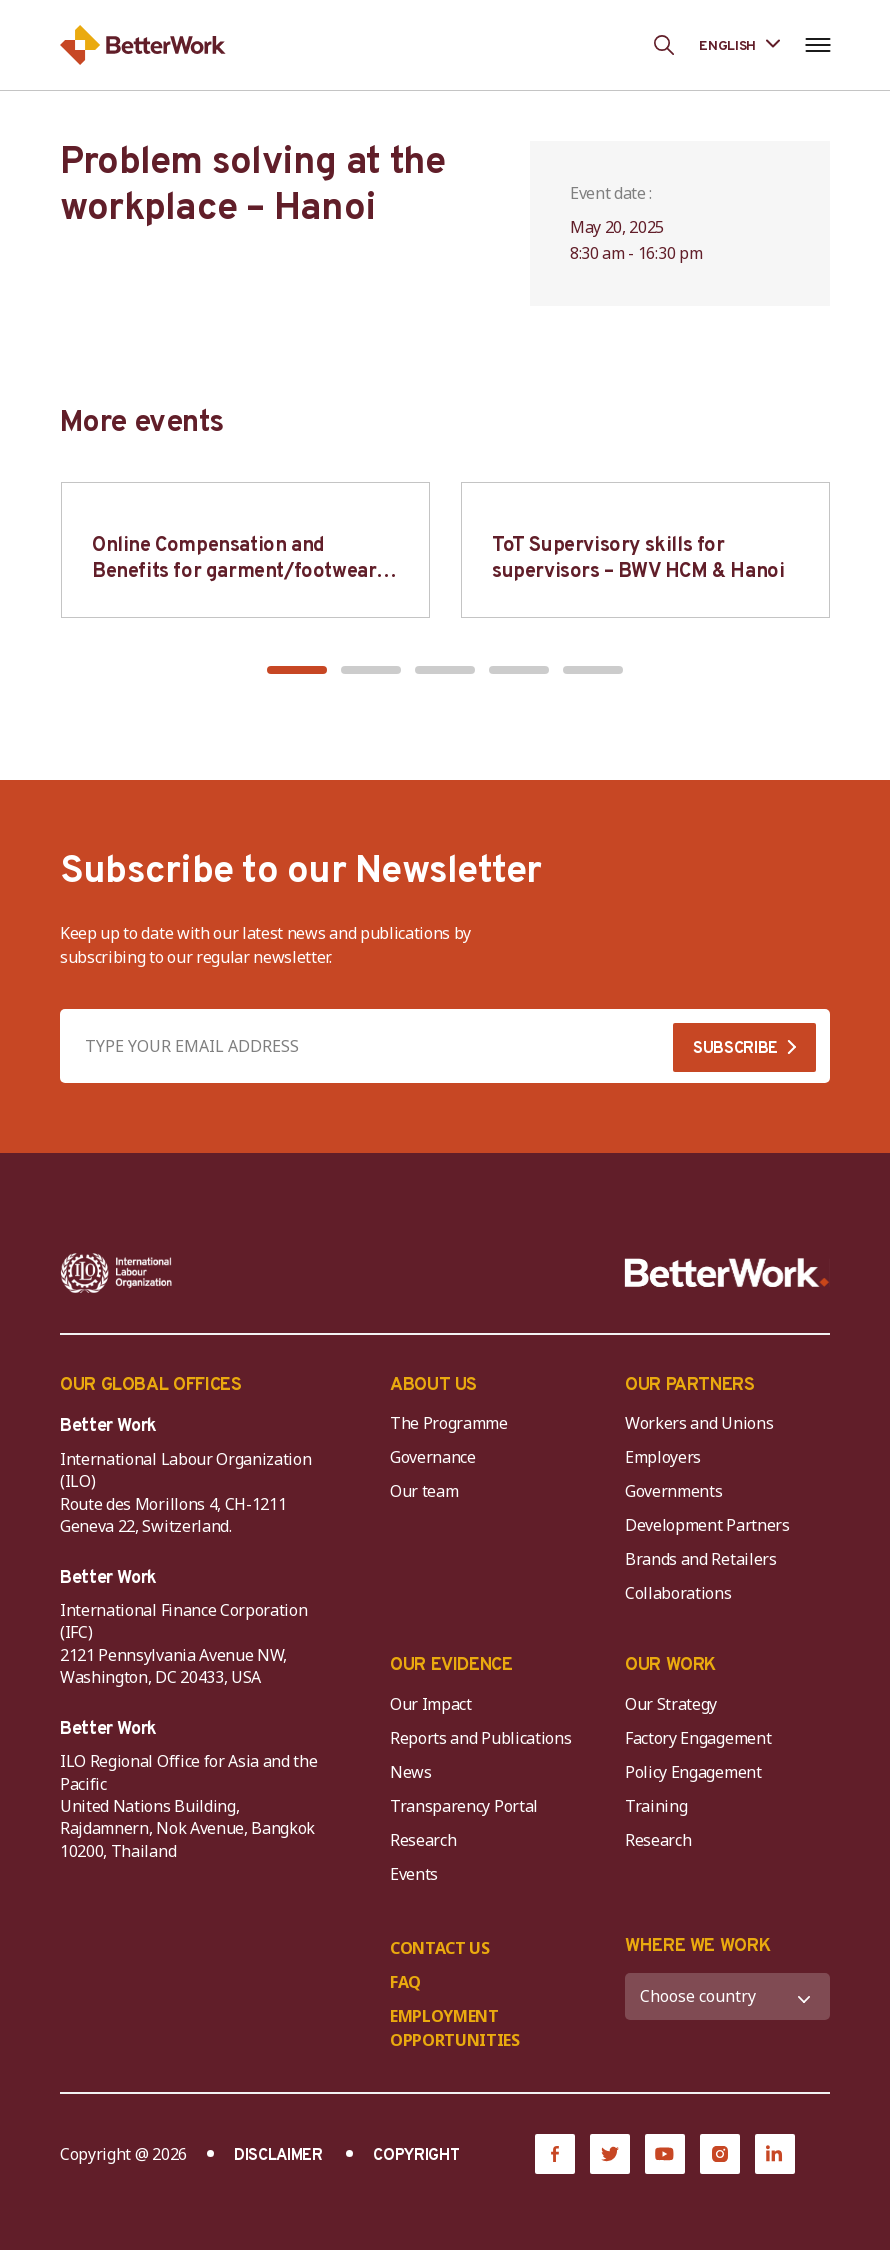 This screenshot has width=890, height=2250. Describe the element at coordinates (673, 1491) in the screenshot. I see `Governments` at that location.